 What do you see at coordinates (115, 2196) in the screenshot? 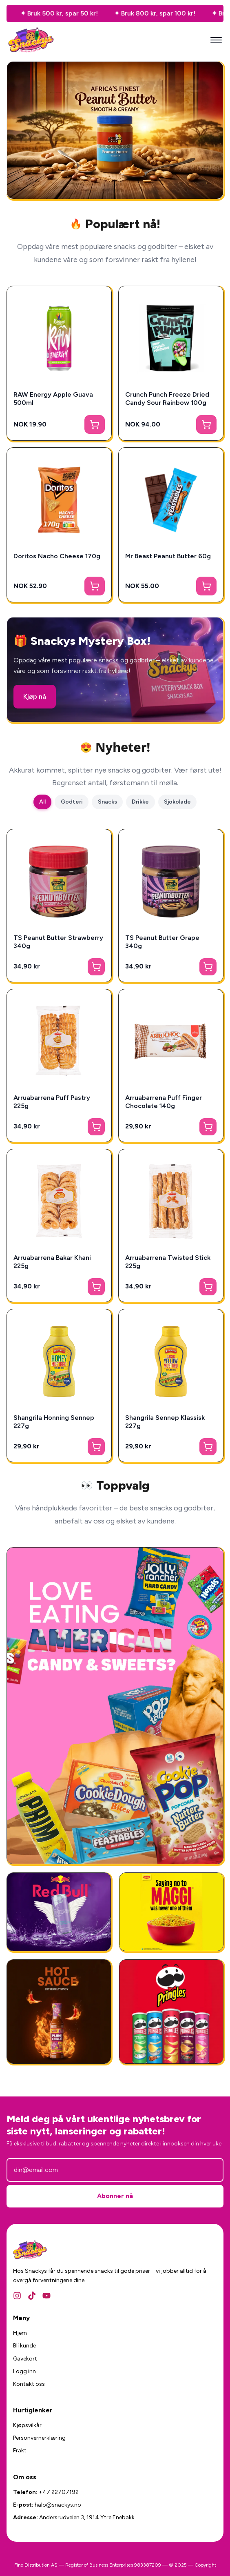
I see `Abonner nå` at bounding box center [115, 2196].